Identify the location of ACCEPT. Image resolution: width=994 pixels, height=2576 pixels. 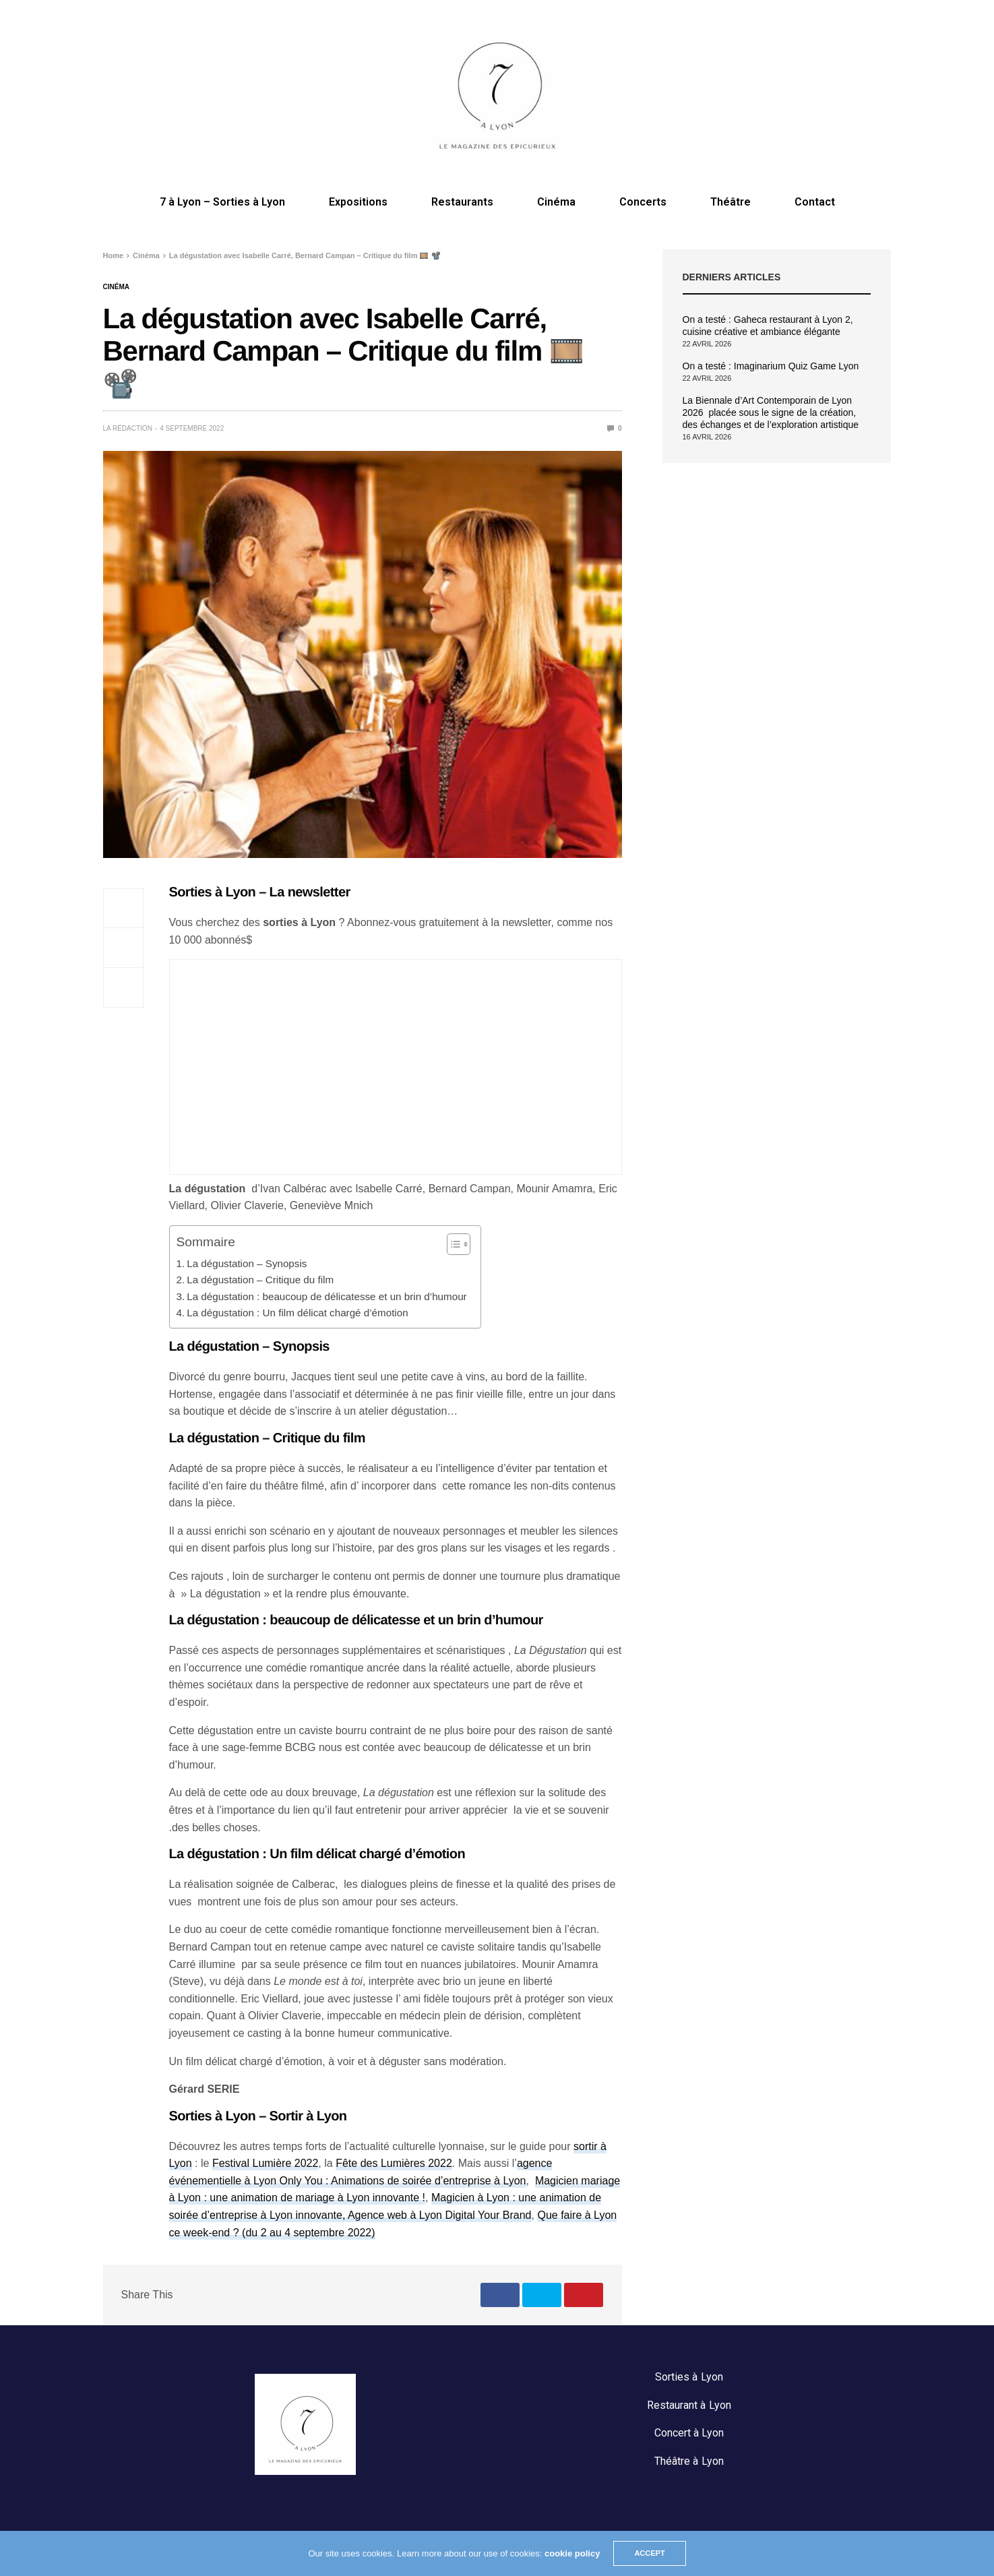
(649, 2553).